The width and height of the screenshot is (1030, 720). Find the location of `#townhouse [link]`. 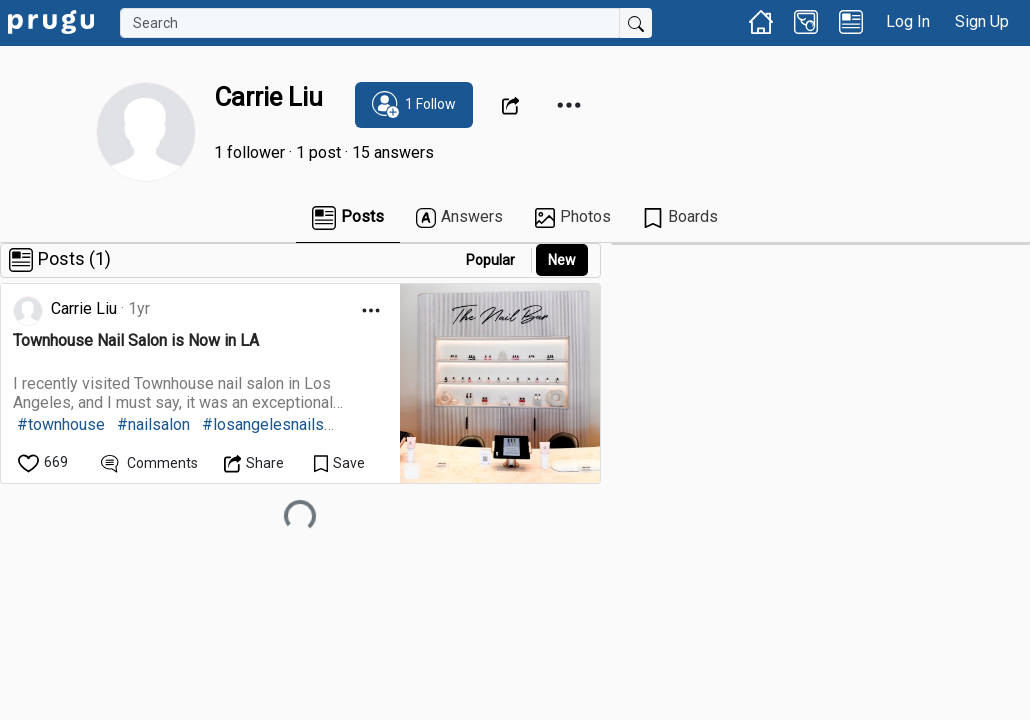

#townhouse [link] is located at coordinates (61, 424).